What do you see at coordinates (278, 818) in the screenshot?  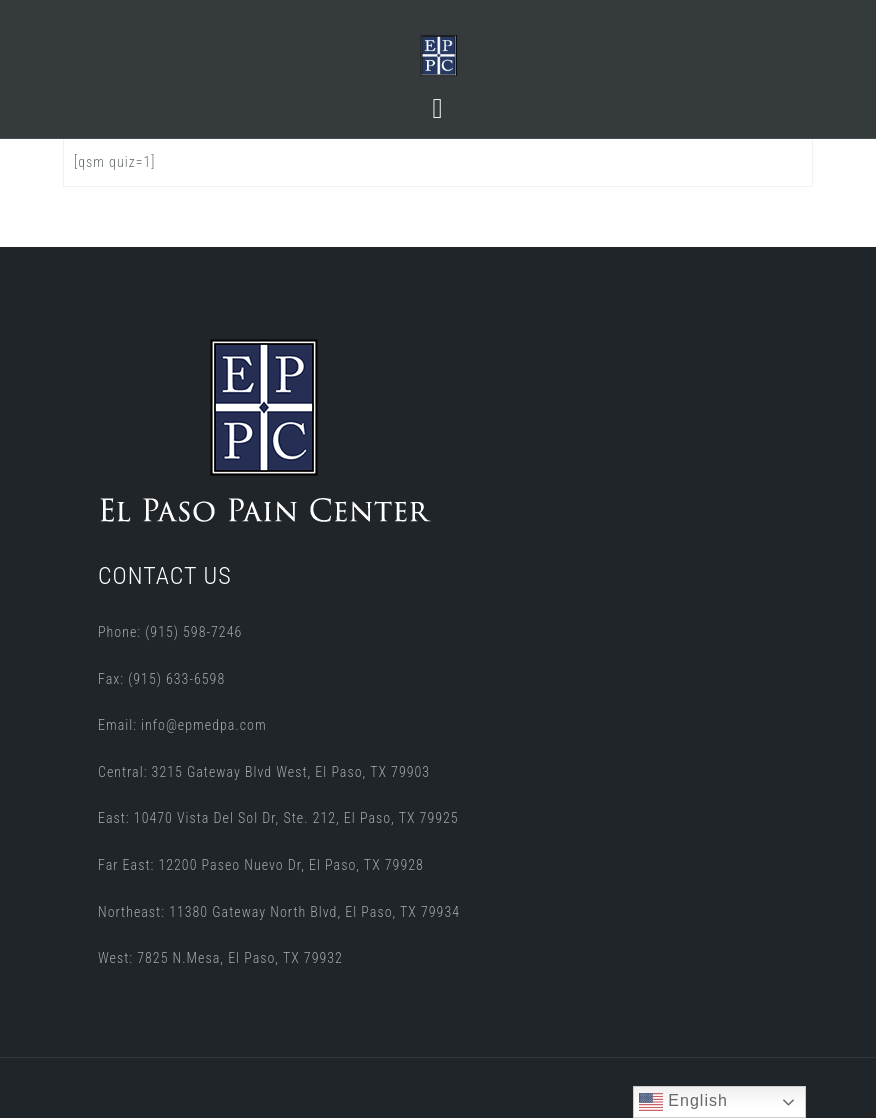 I see `East: 10470 Vista Del Sol Dr, Ste. 212, El Paso, TX 79925` at bounding box center [278, 818].